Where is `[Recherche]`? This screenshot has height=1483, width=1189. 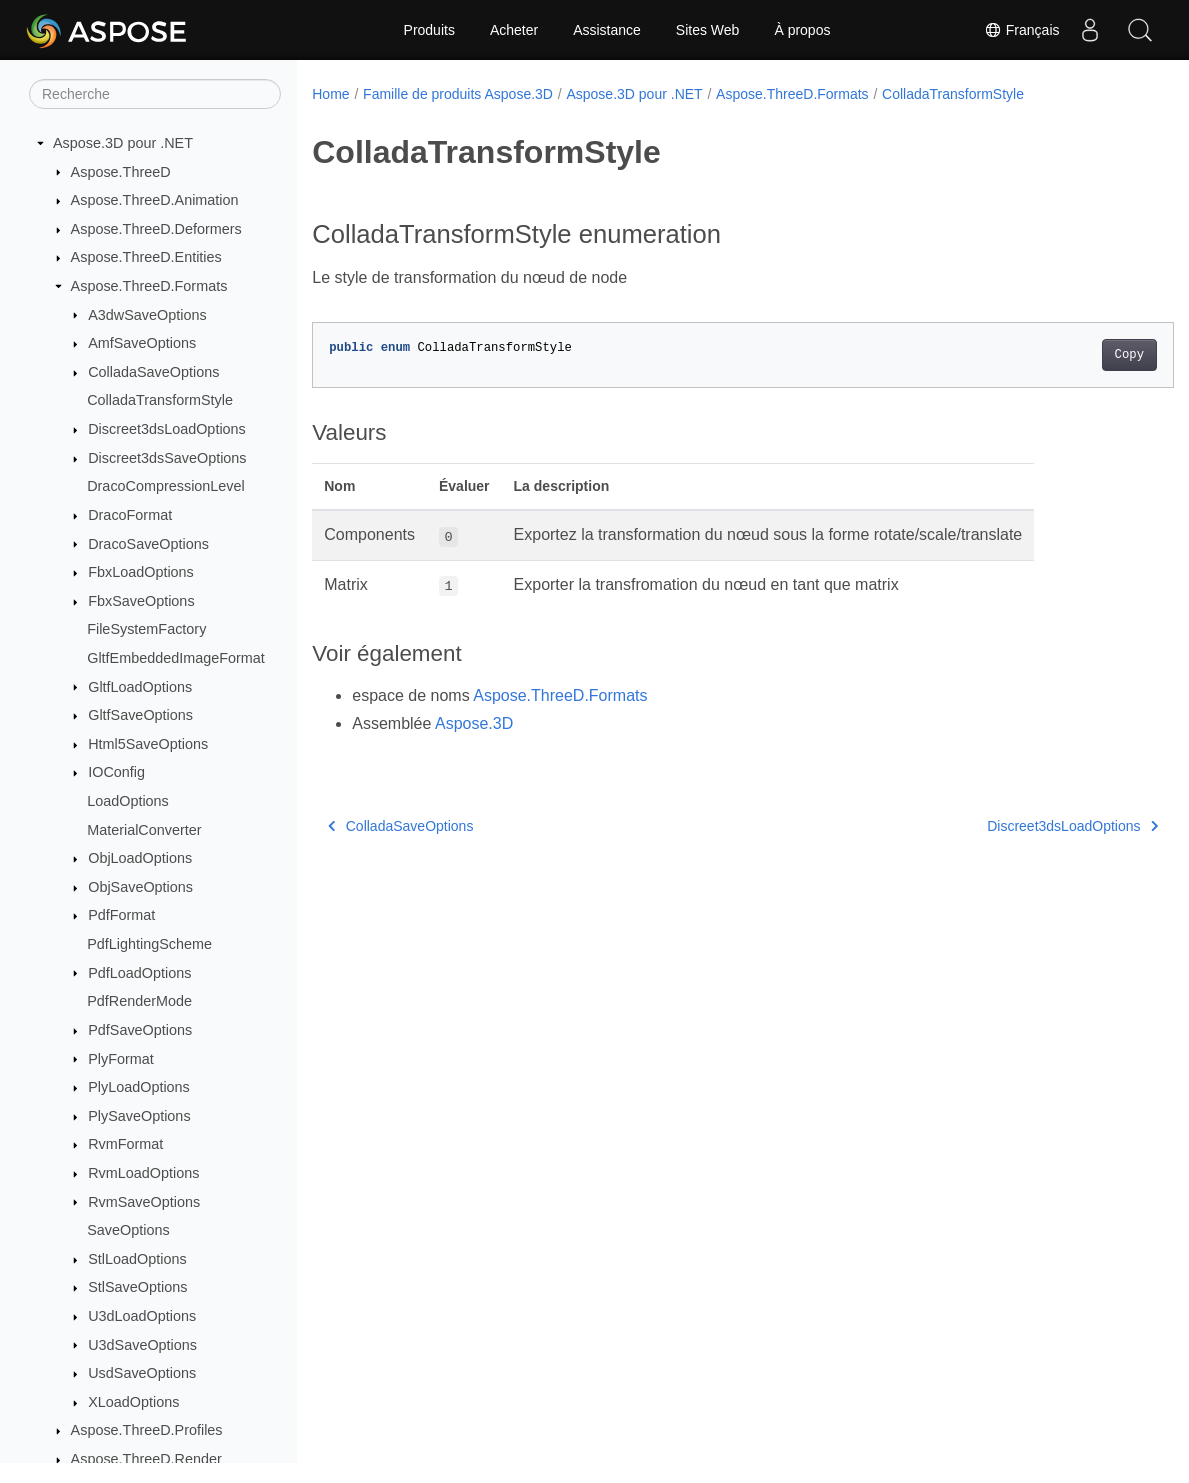 [Recherche] is located at coordinates (155, 94).